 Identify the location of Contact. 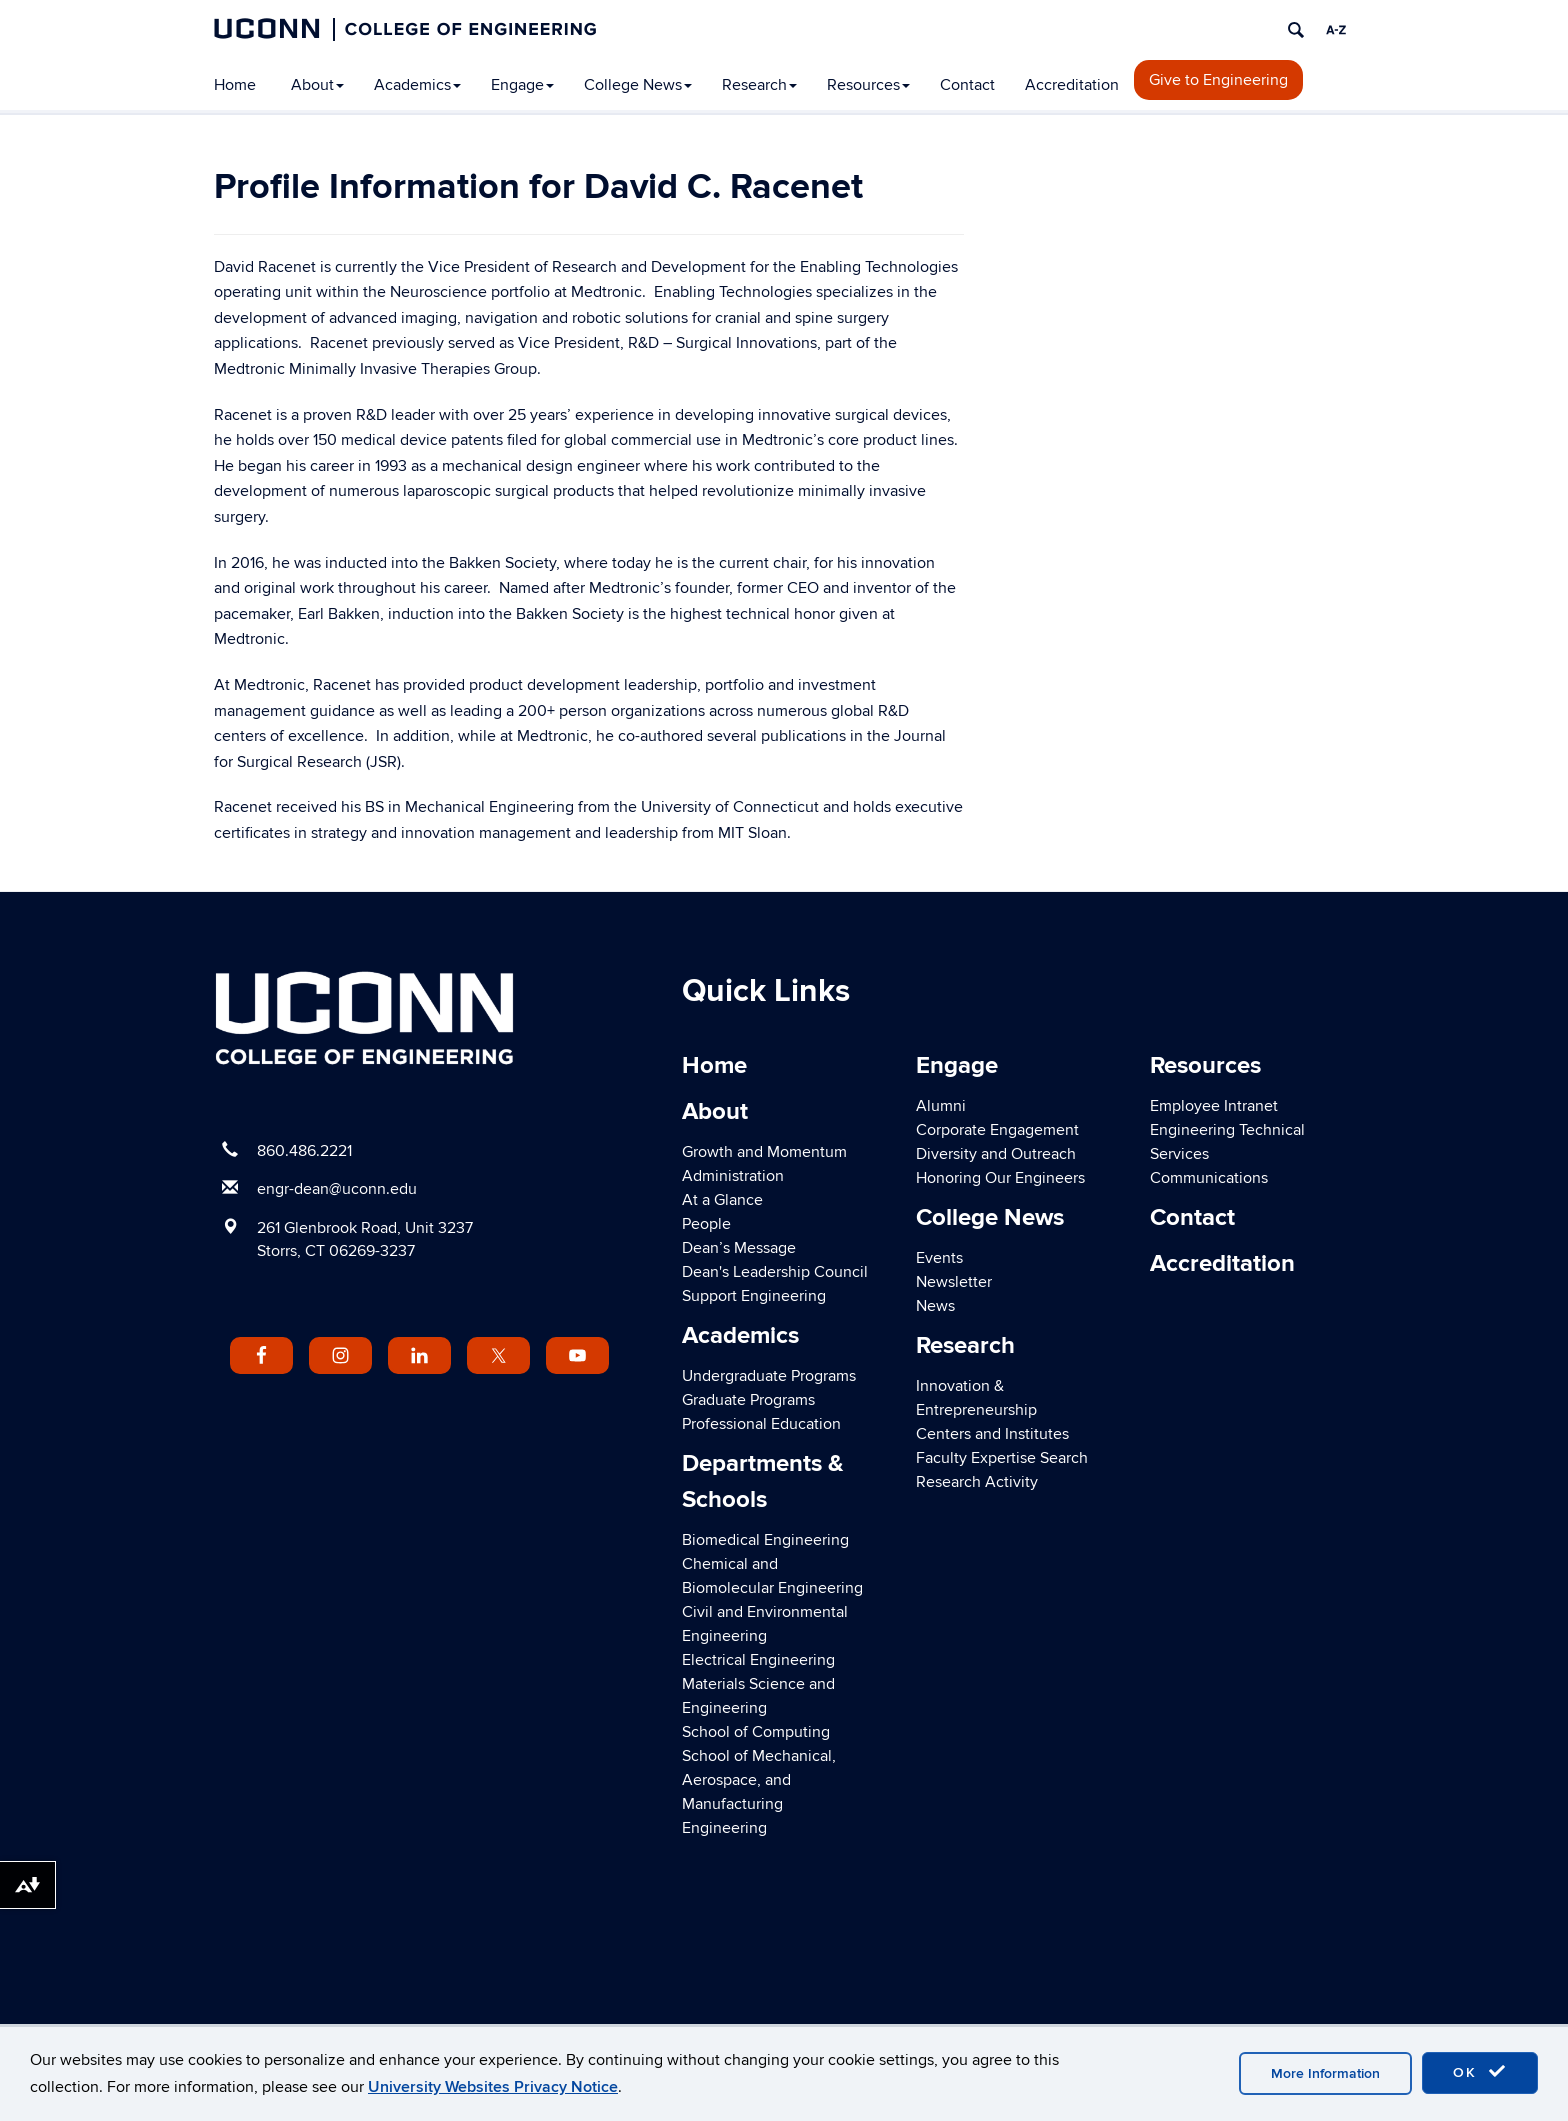
(967, 85).